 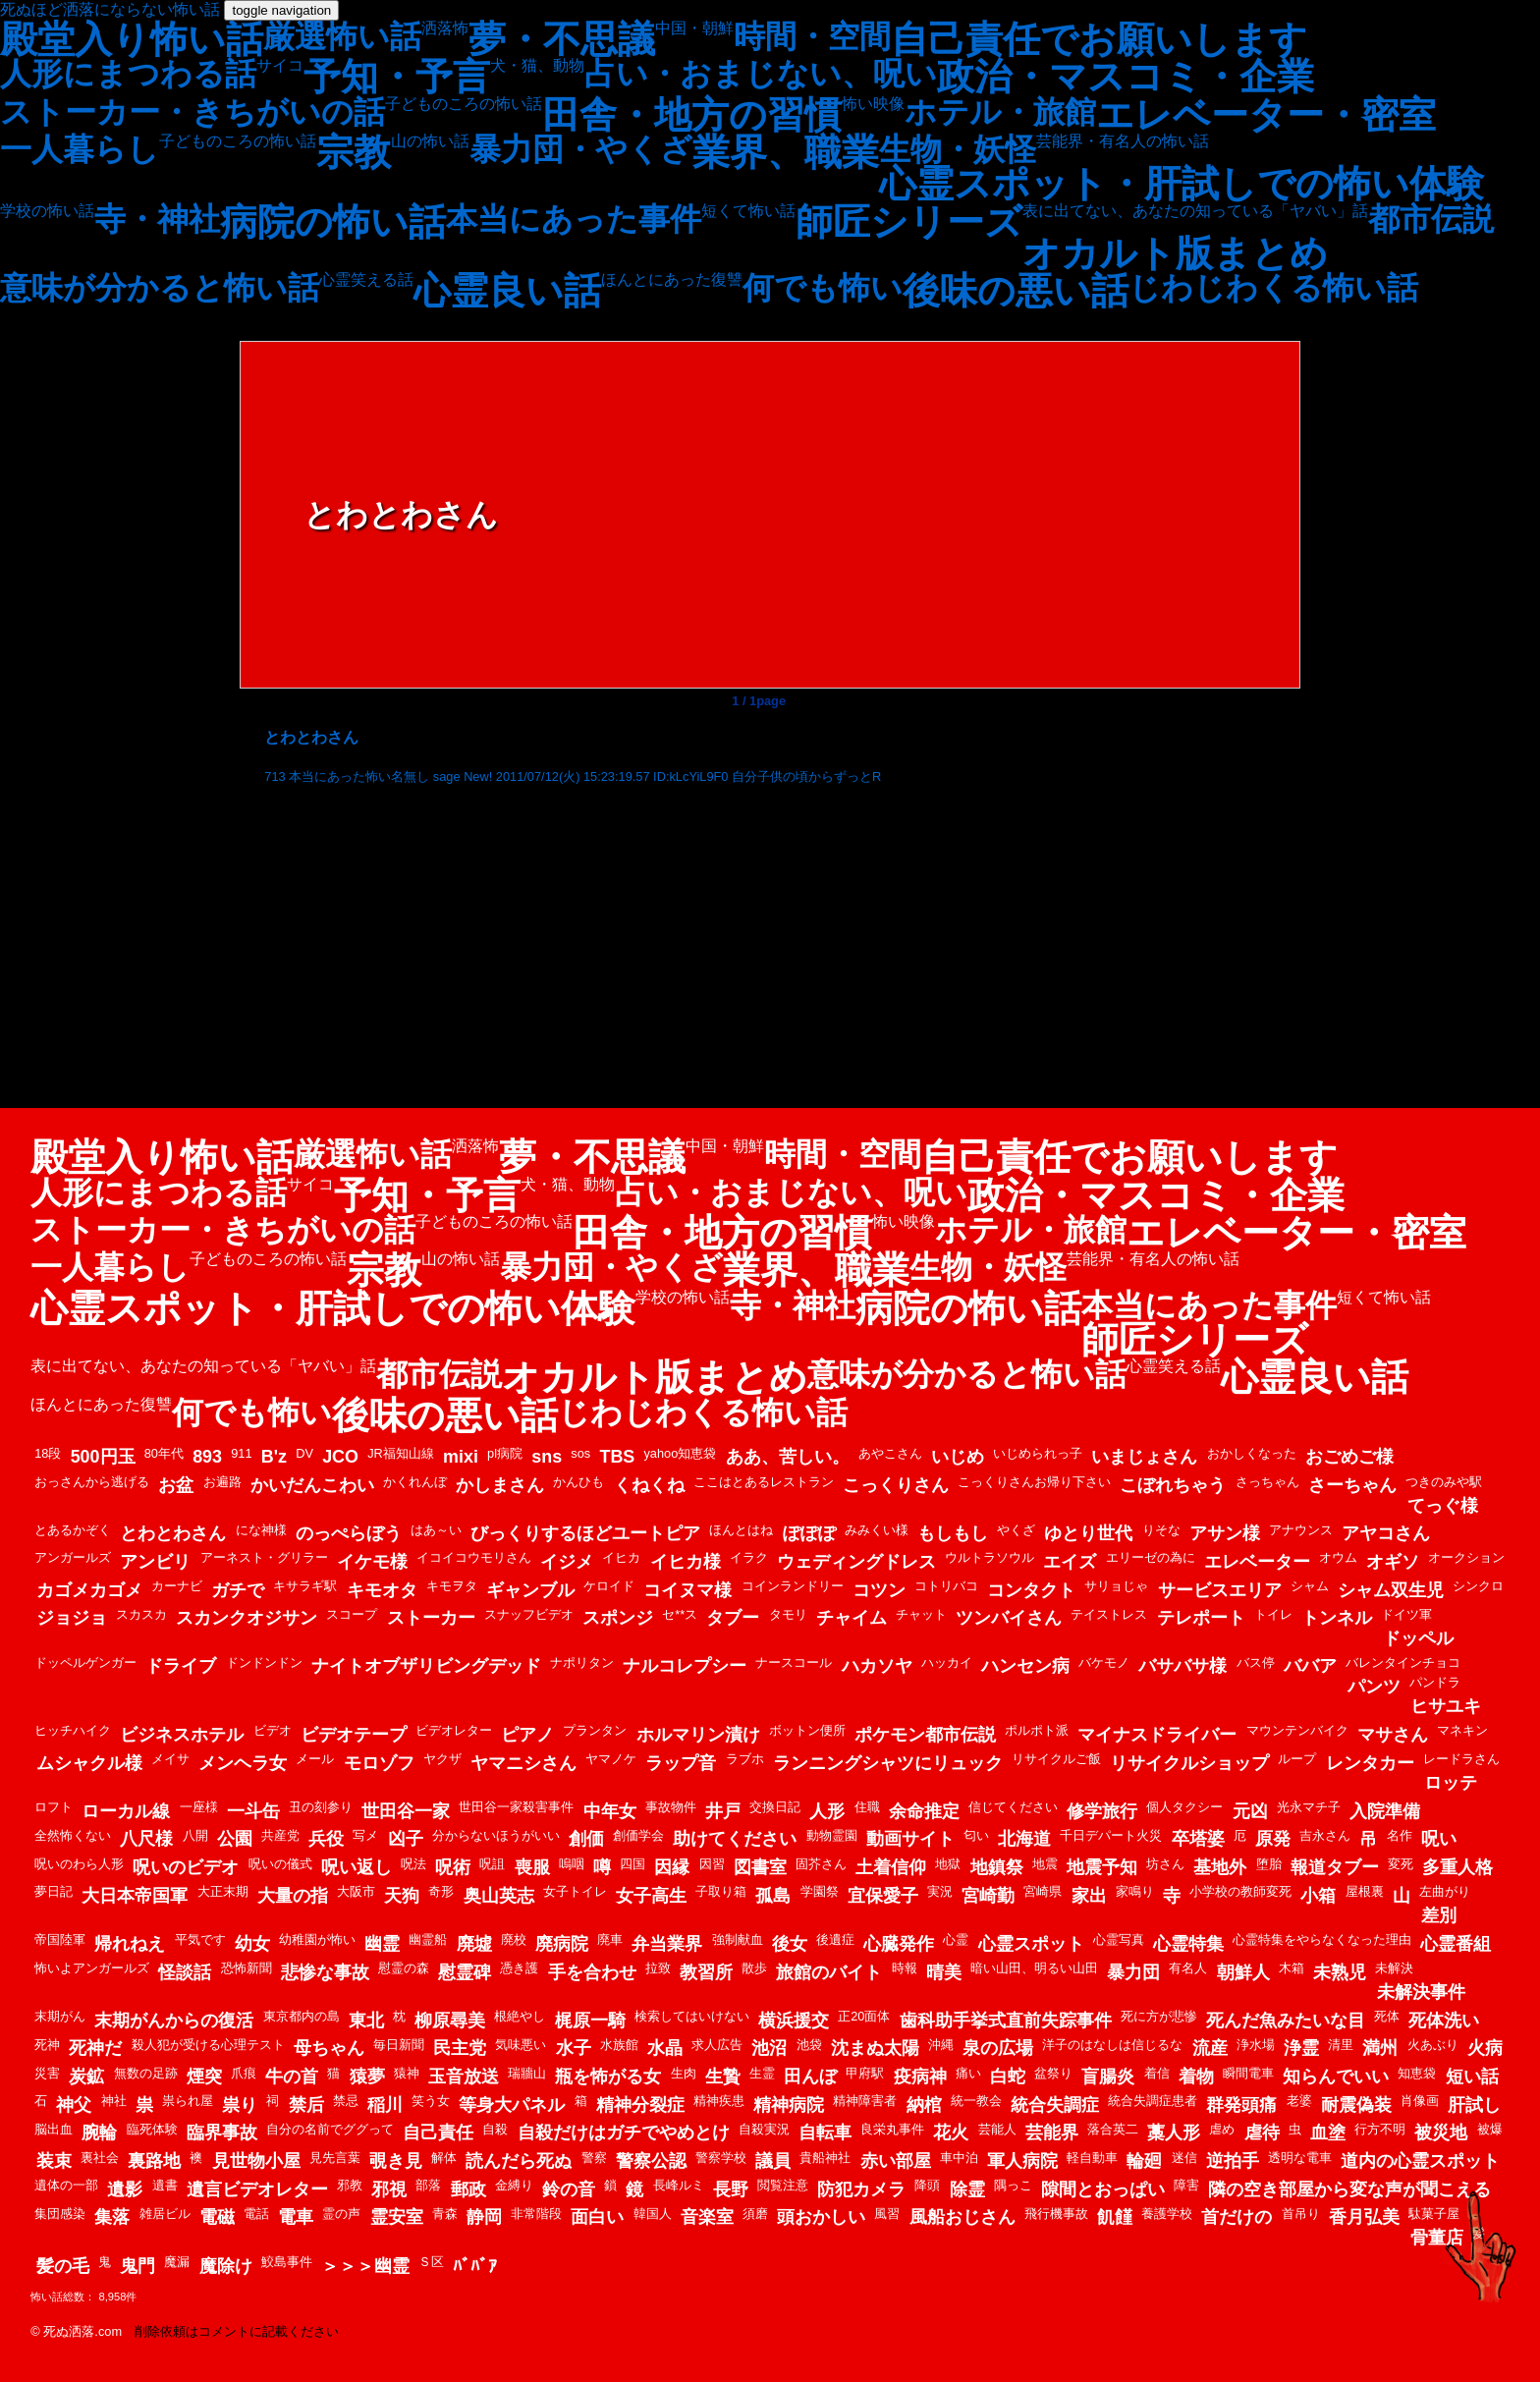 What do you see at coordinates (1224, 1533) in the screenshot?
I see `アサン様` at bounding box center [1224, 1533].